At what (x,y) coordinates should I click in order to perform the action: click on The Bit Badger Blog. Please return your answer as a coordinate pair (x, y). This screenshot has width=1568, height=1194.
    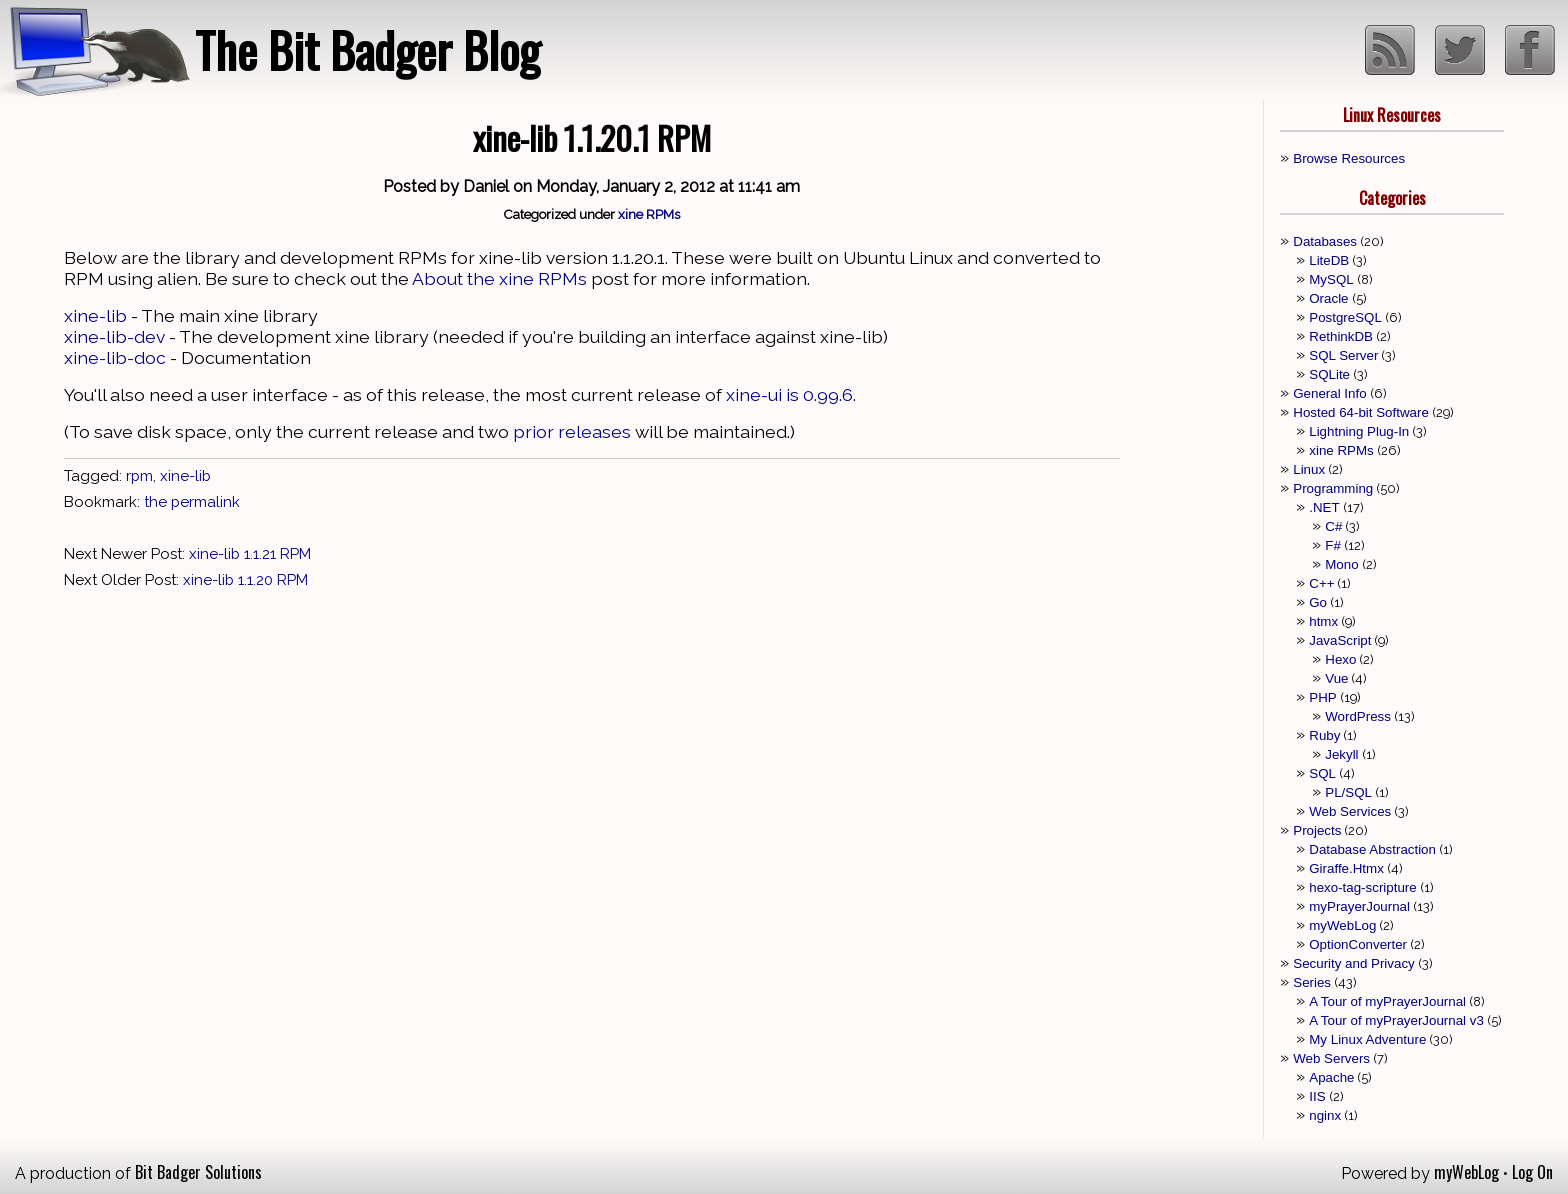
    Looking at the image, I should click on (367, 49).